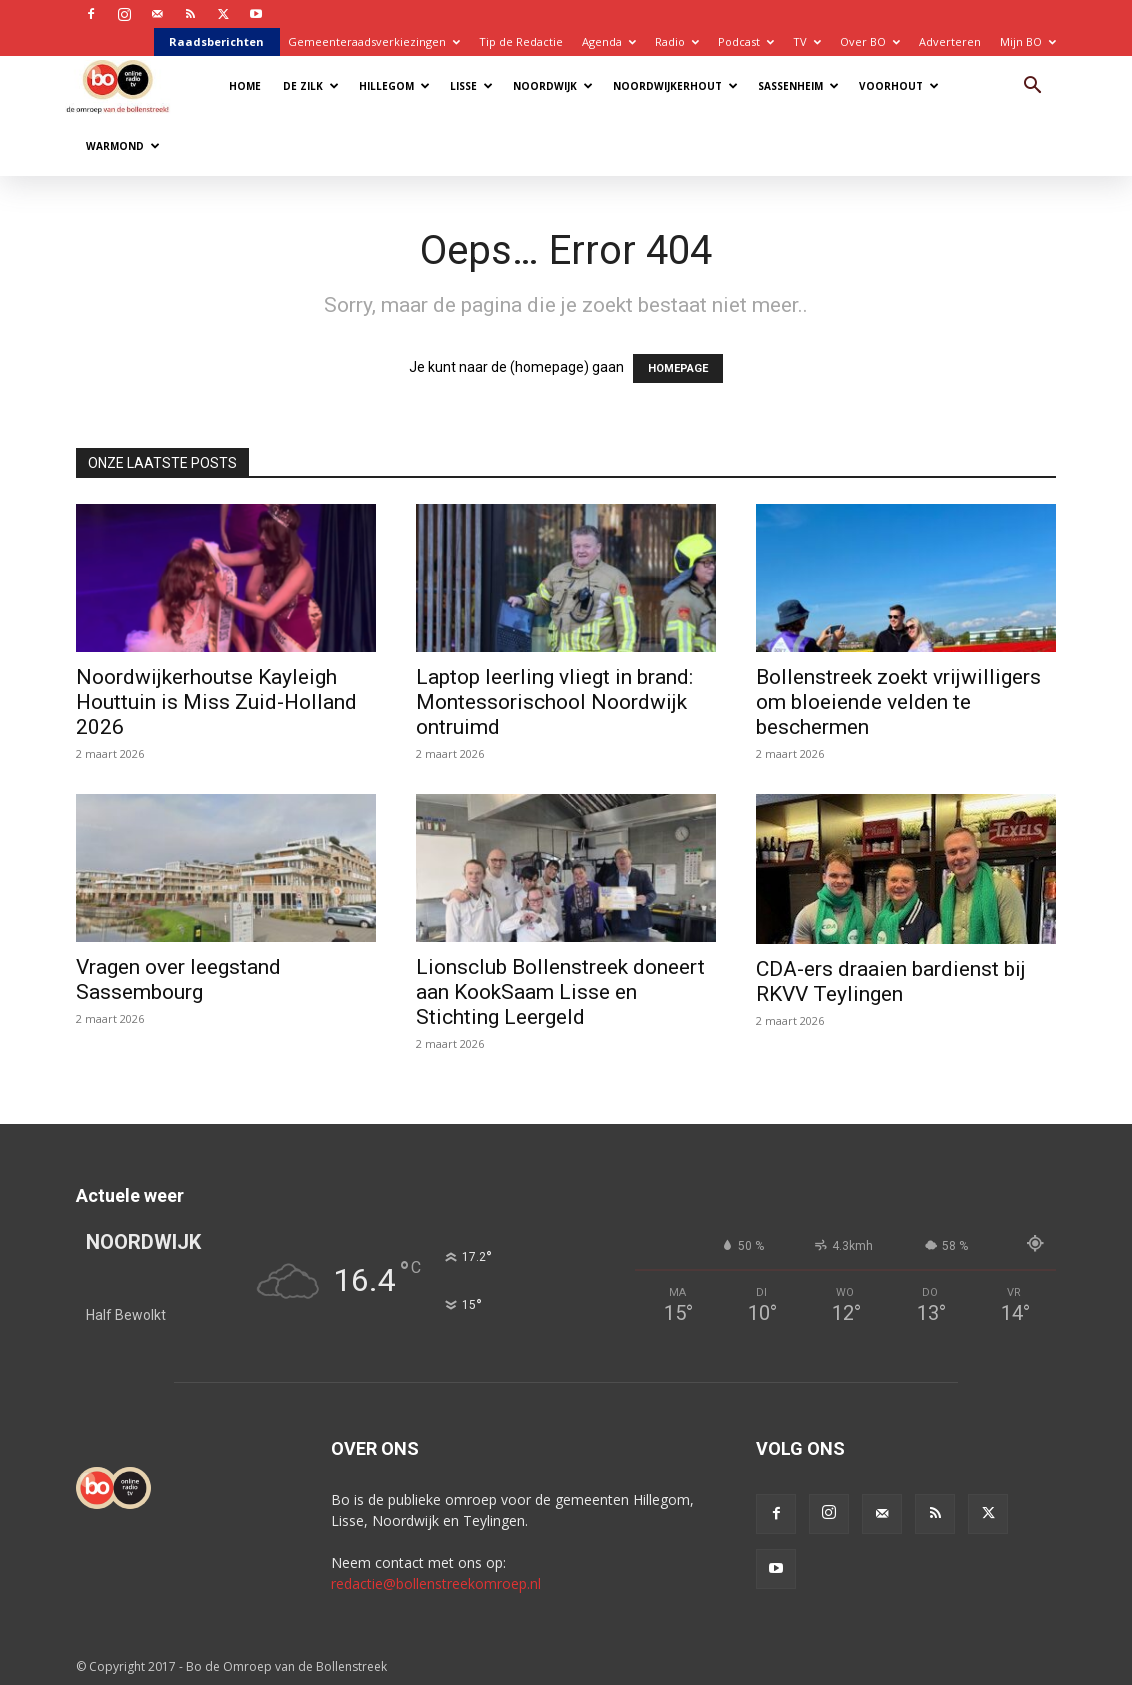  I want to click on Sassenheim, so click(798, 86).